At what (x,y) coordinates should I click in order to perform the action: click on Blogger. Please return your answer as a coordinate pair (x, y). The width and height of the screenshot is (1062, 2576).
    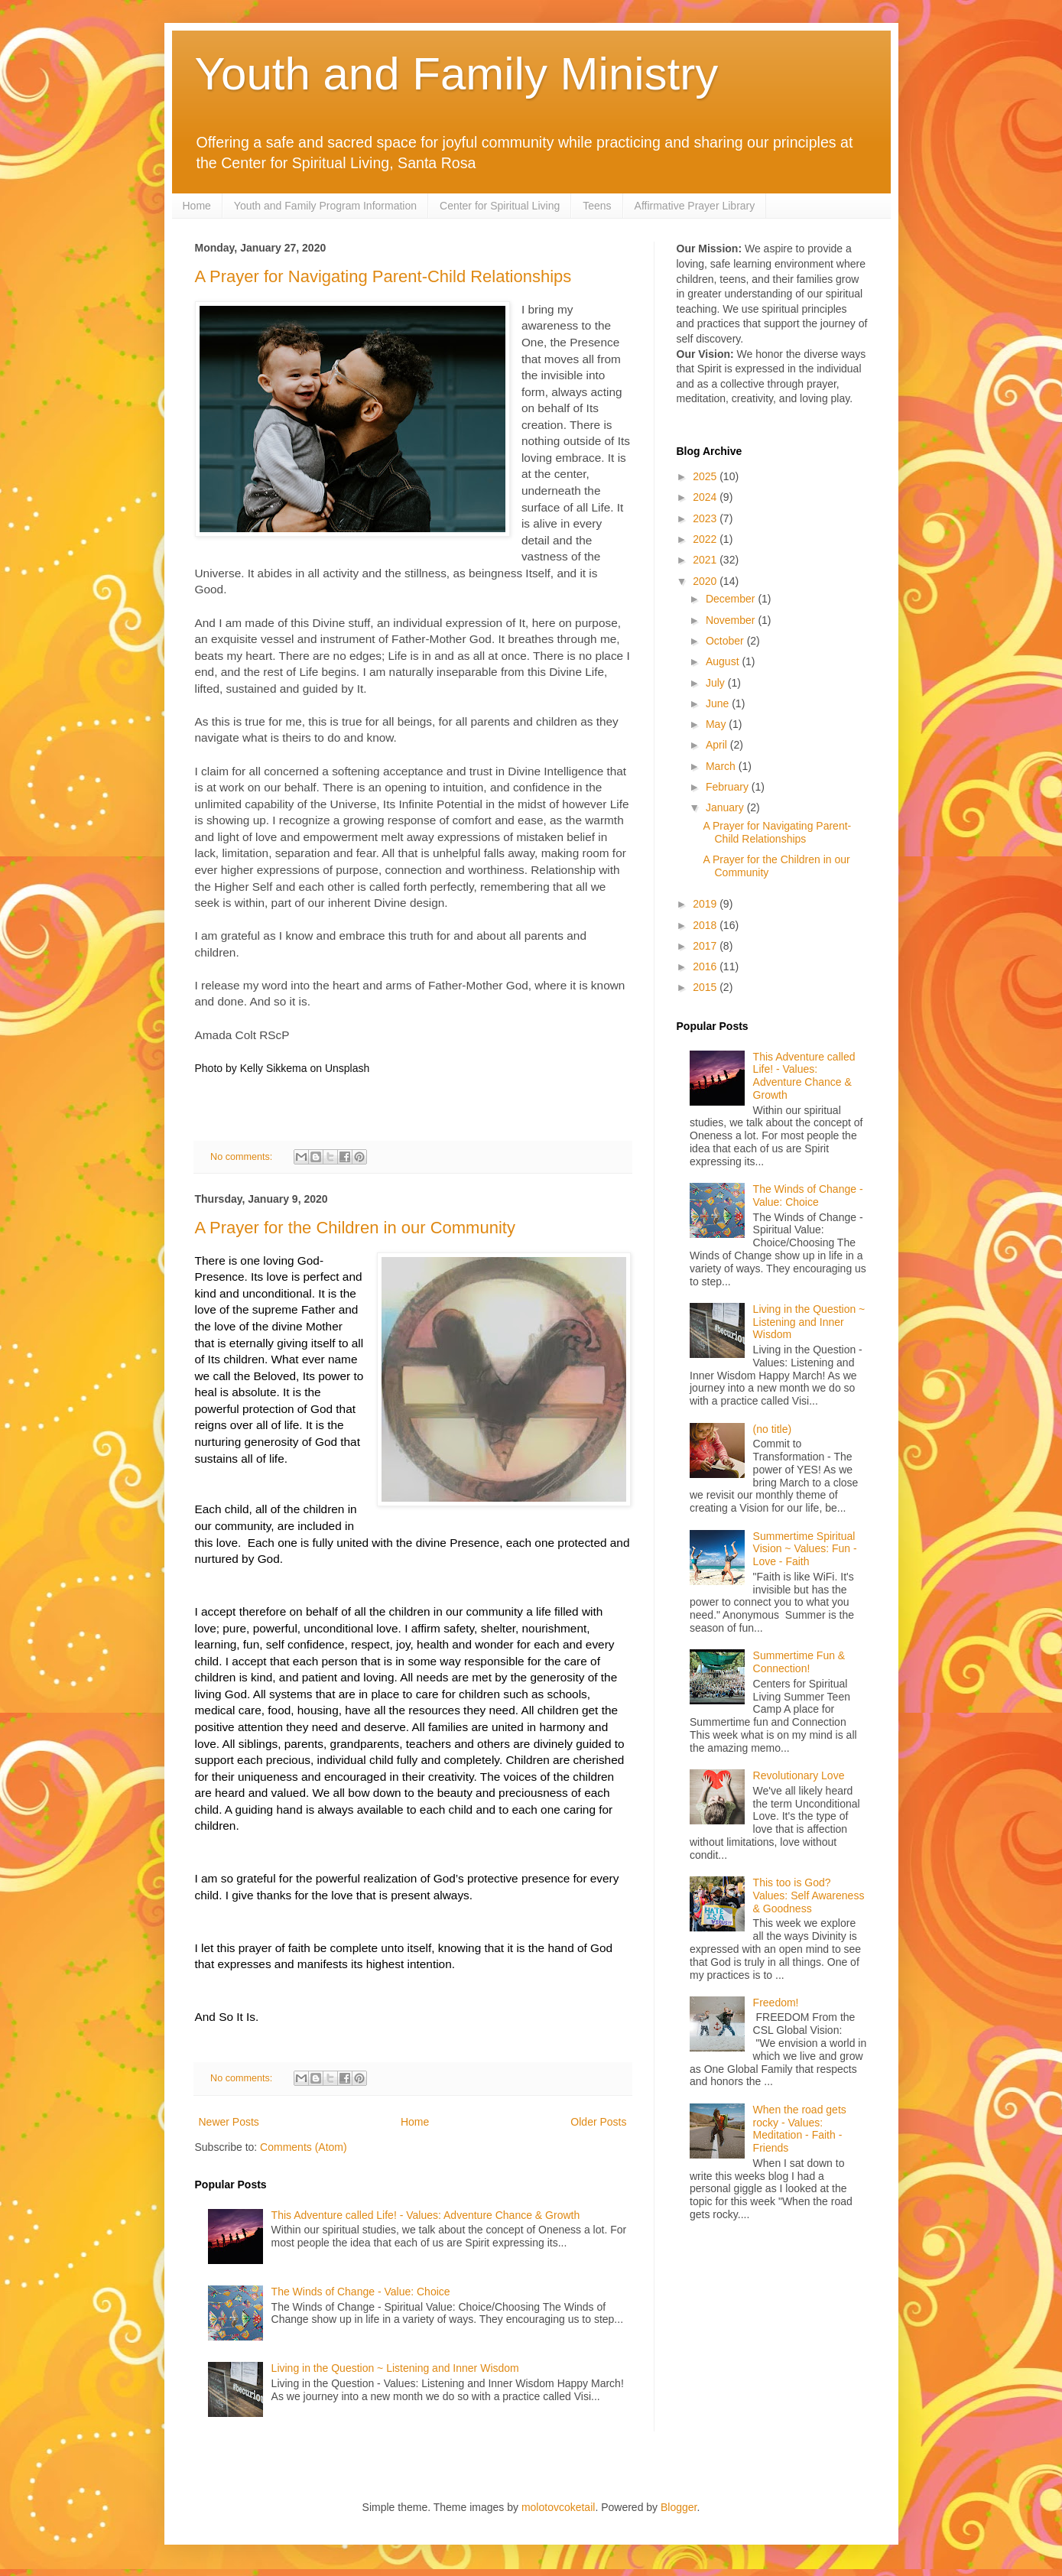
    Looking at the image, I should click on (679, 2507).